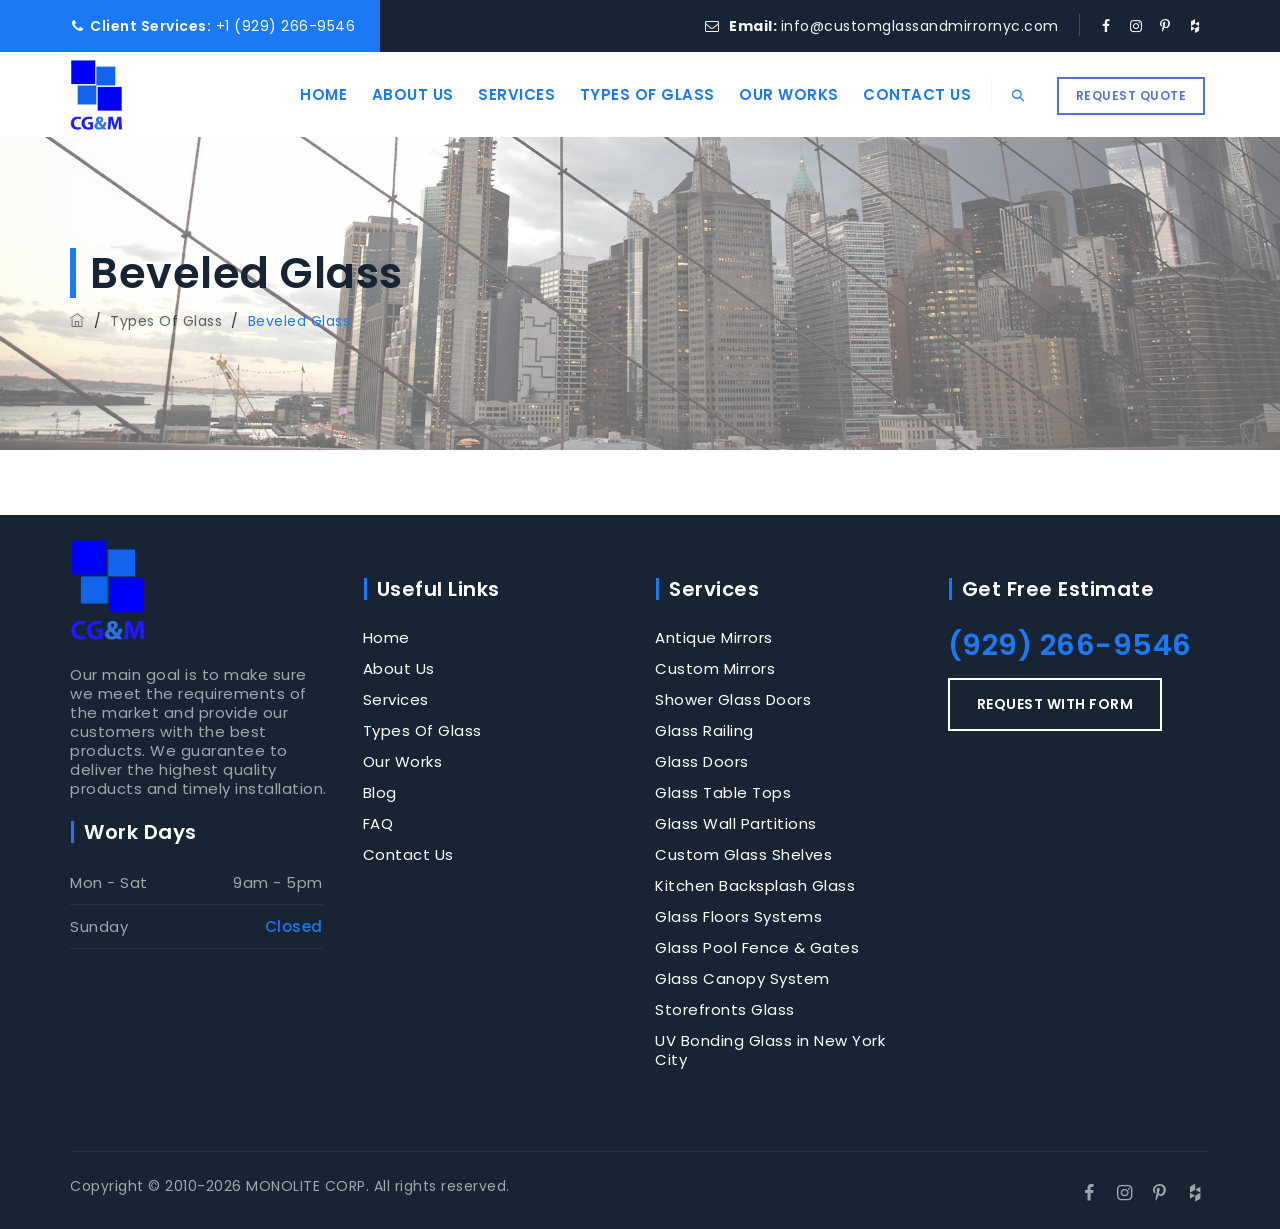 This screenshot has width=1280, height=1229. I want to click on Glass Pool Fence & Gates, so click(757, 947).